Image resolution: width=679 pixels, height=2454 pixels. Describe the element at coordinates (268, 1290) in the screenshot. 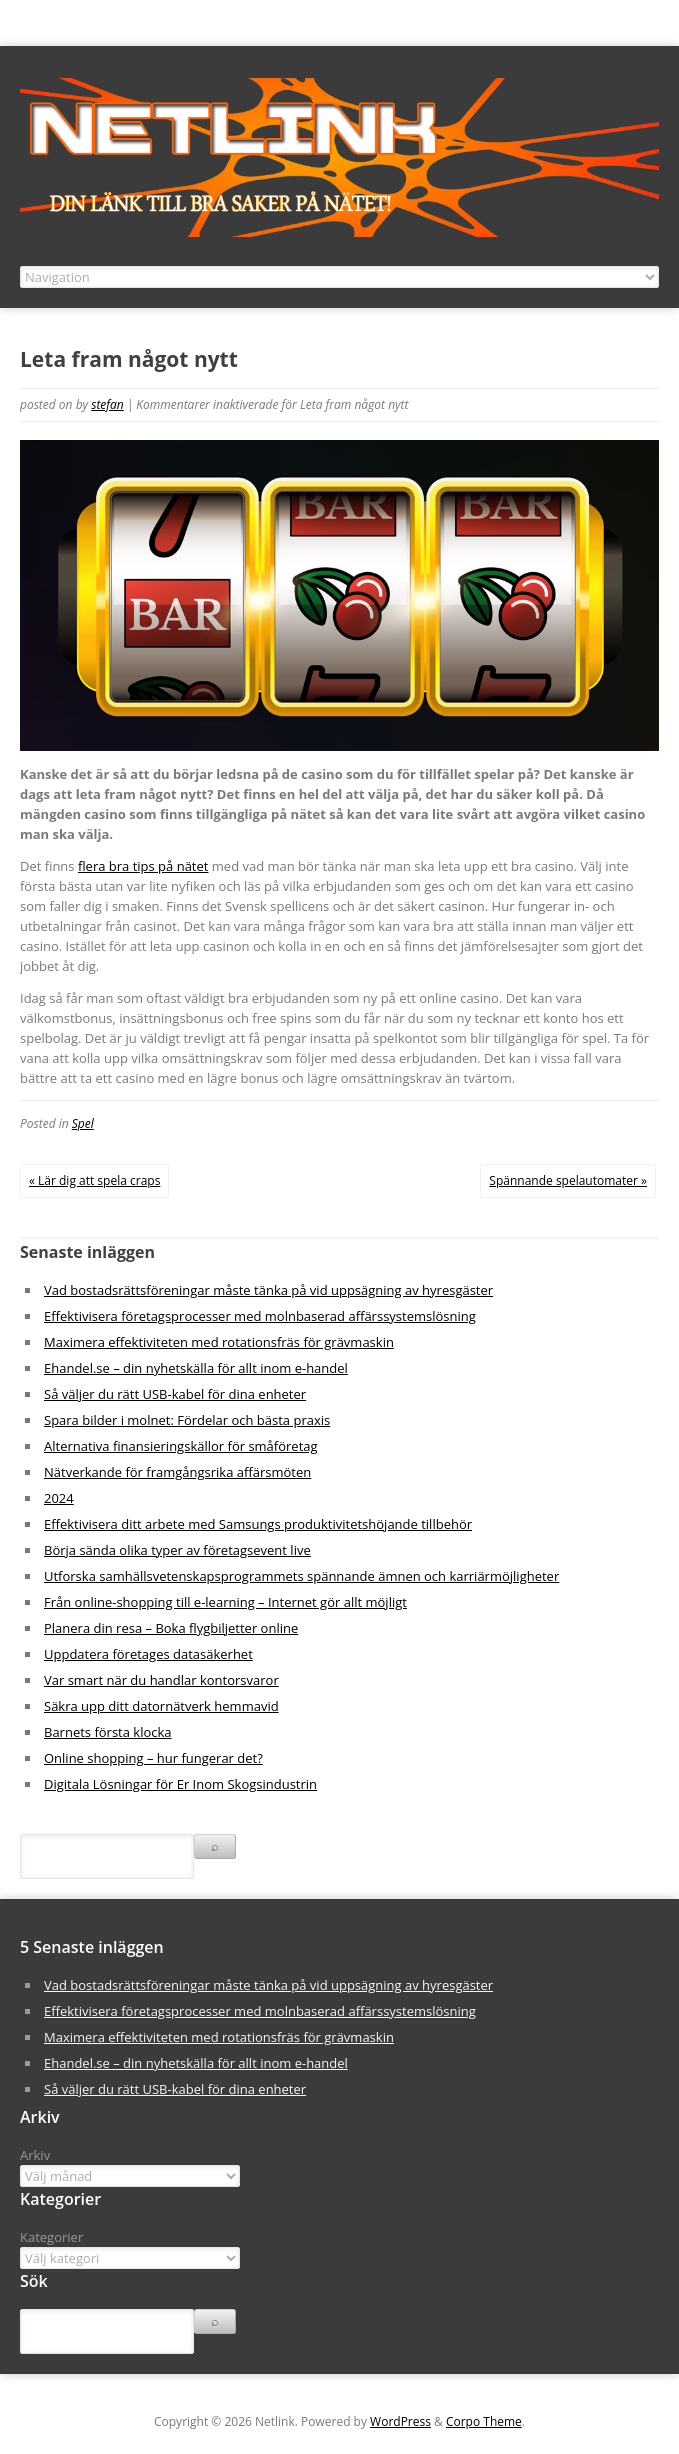

I see `Vad bostadsrättsföreningar måste tänka på vid uppsägning av hyresgäster` at that location.